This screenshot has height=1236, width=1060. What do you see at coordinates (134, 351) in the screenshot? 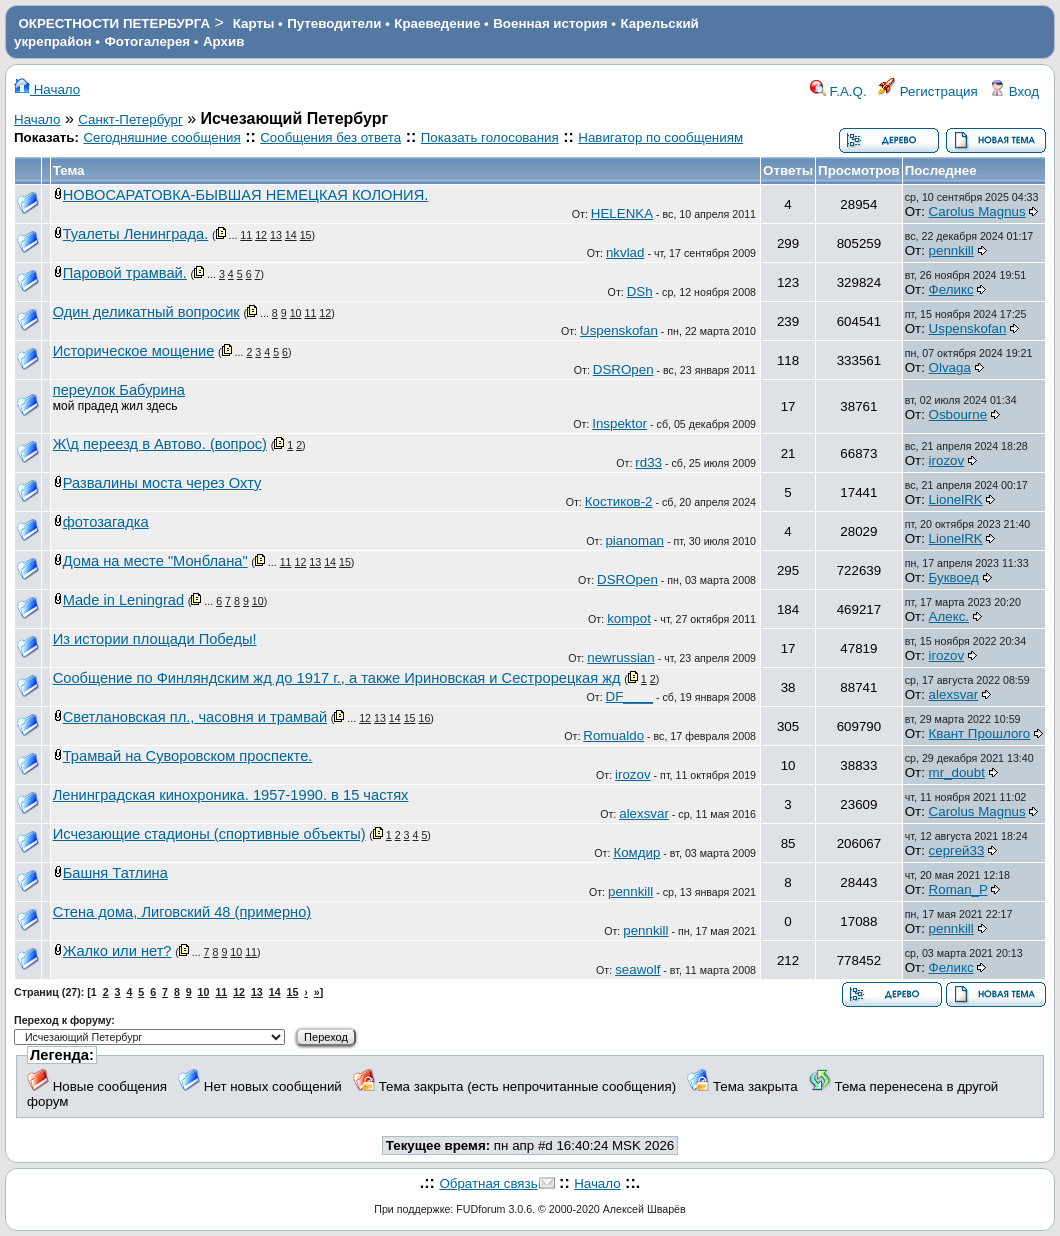
I see `Историческое мощение` at bounding box center [134, 351].